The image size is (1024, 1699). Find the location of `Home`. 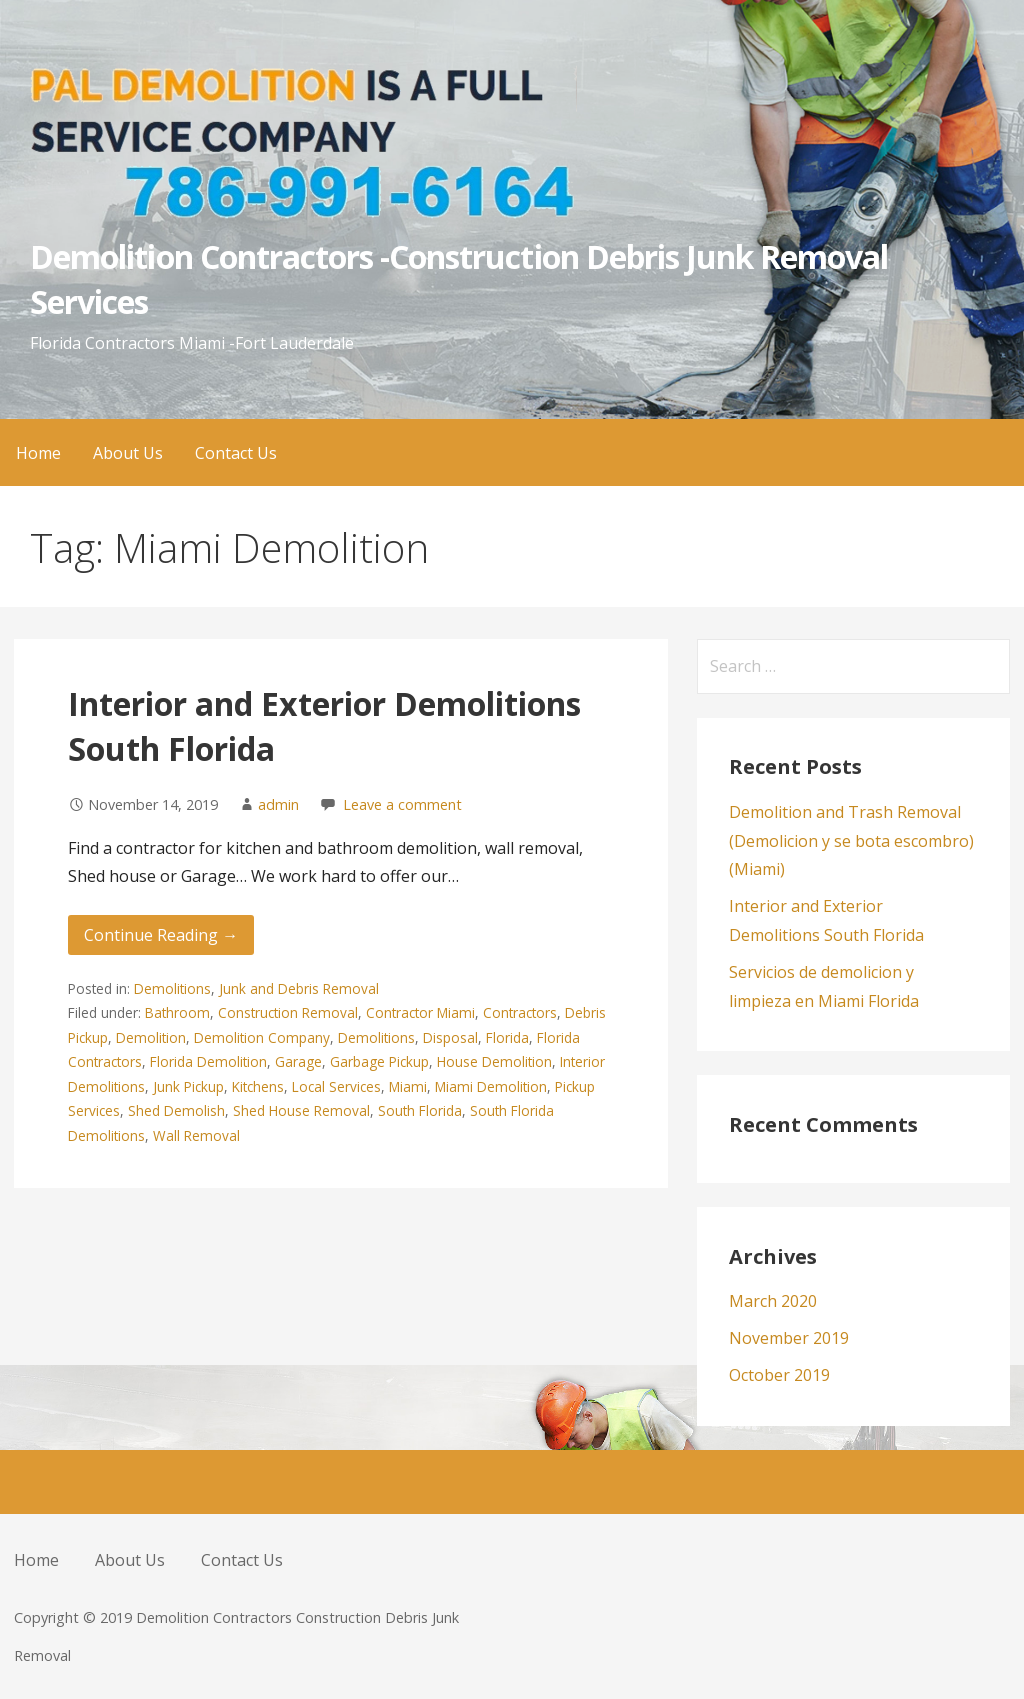

Home is located at coordinates (38, 453).